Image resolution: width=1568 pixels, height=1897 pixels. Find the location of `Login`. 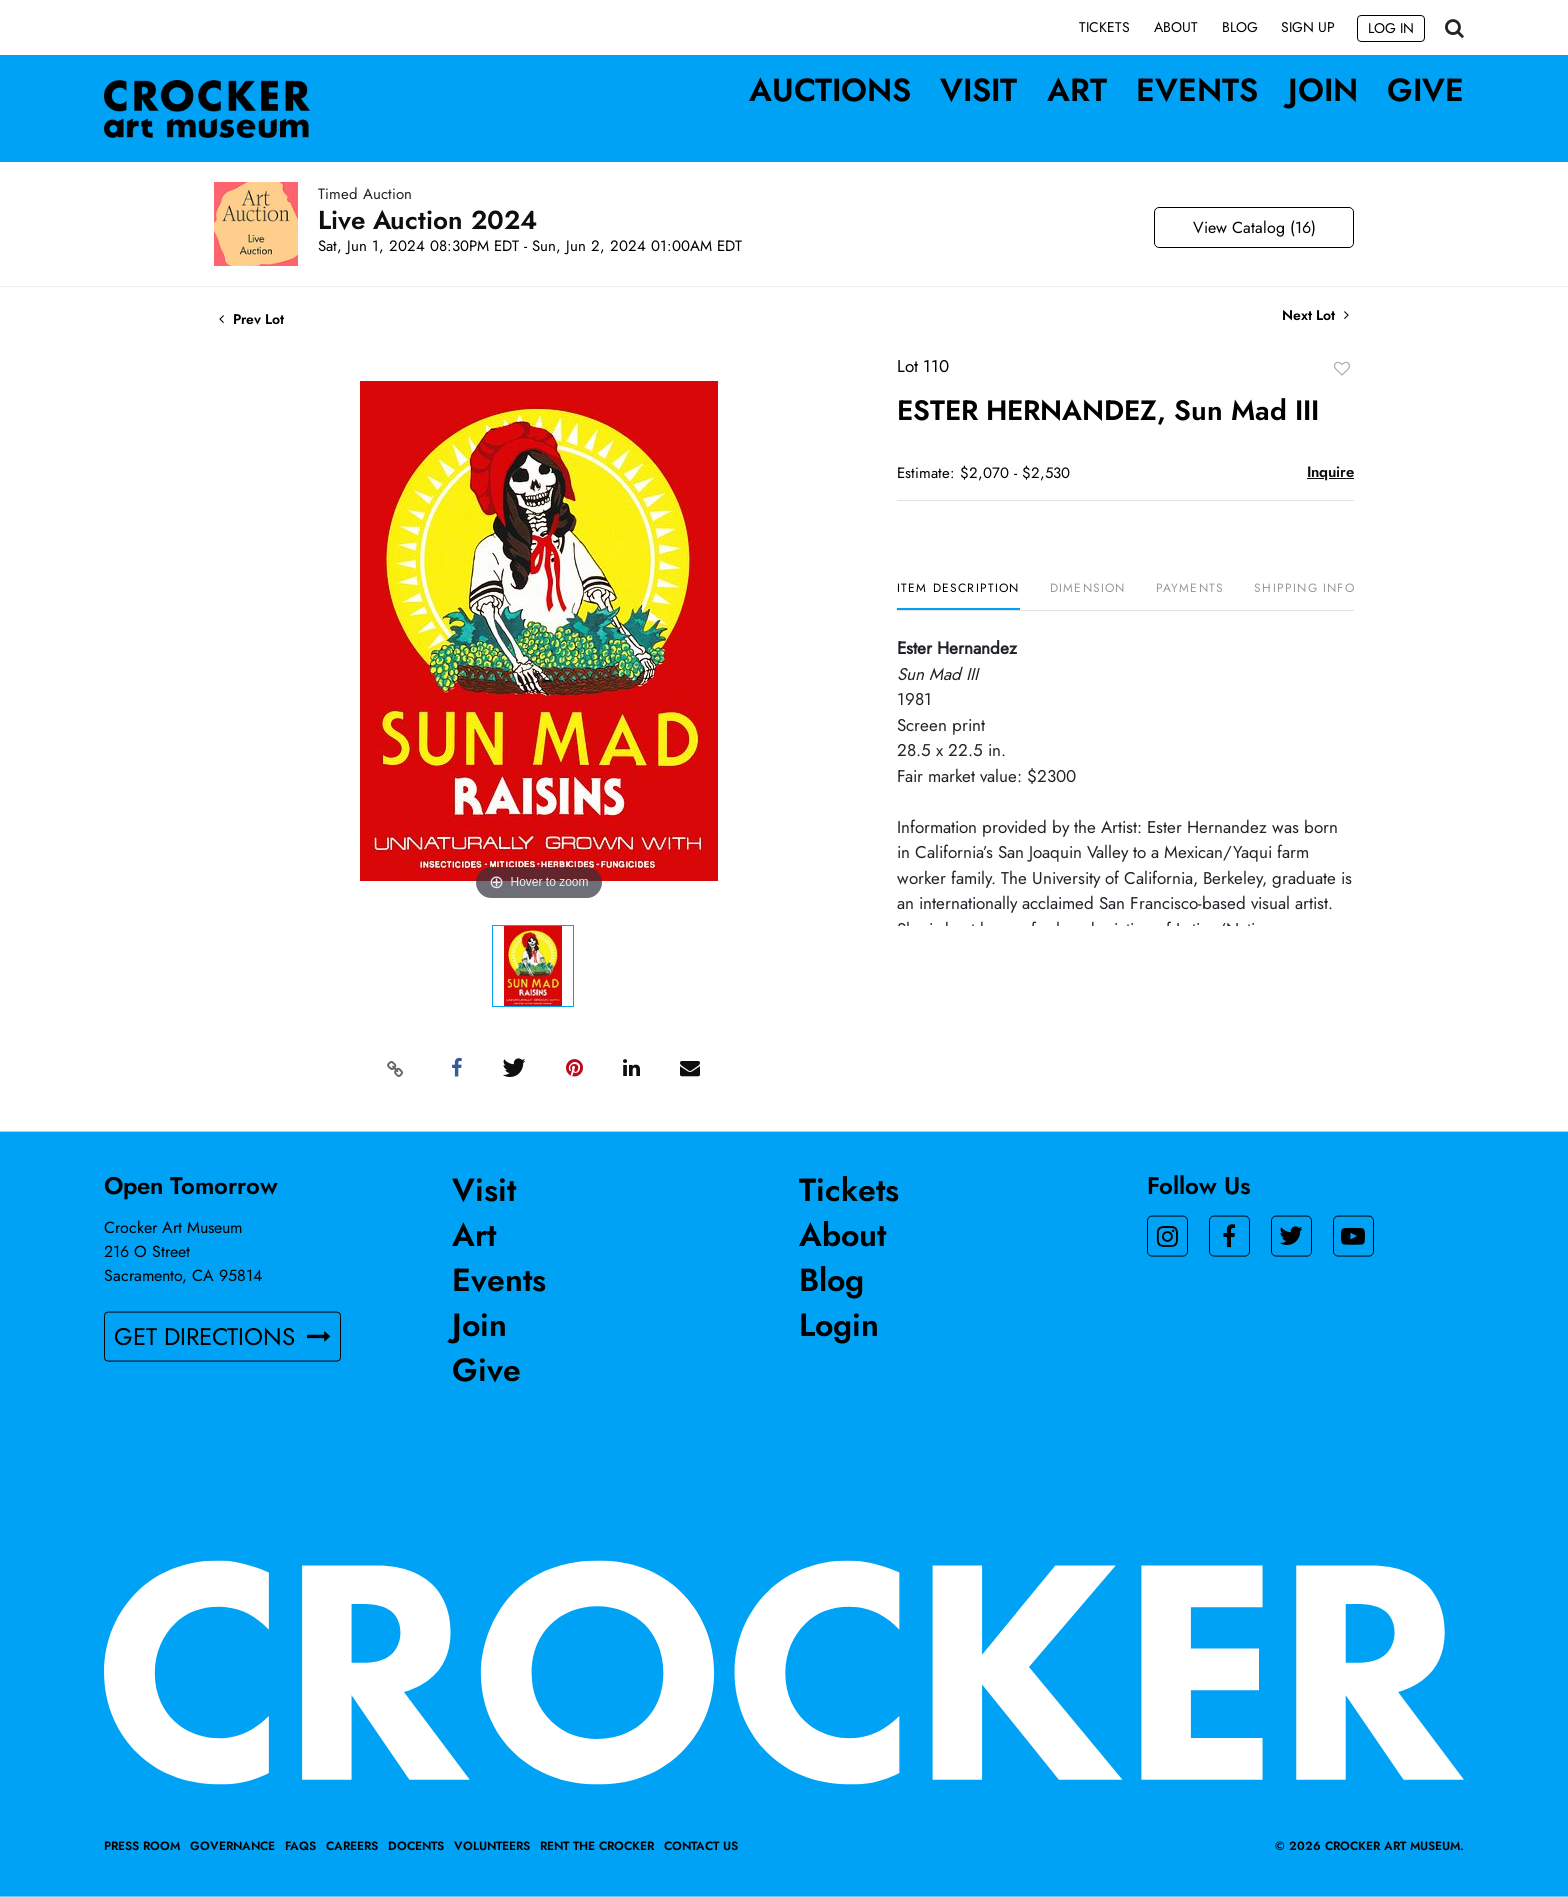

Login is located at coordinates (839, 1325).